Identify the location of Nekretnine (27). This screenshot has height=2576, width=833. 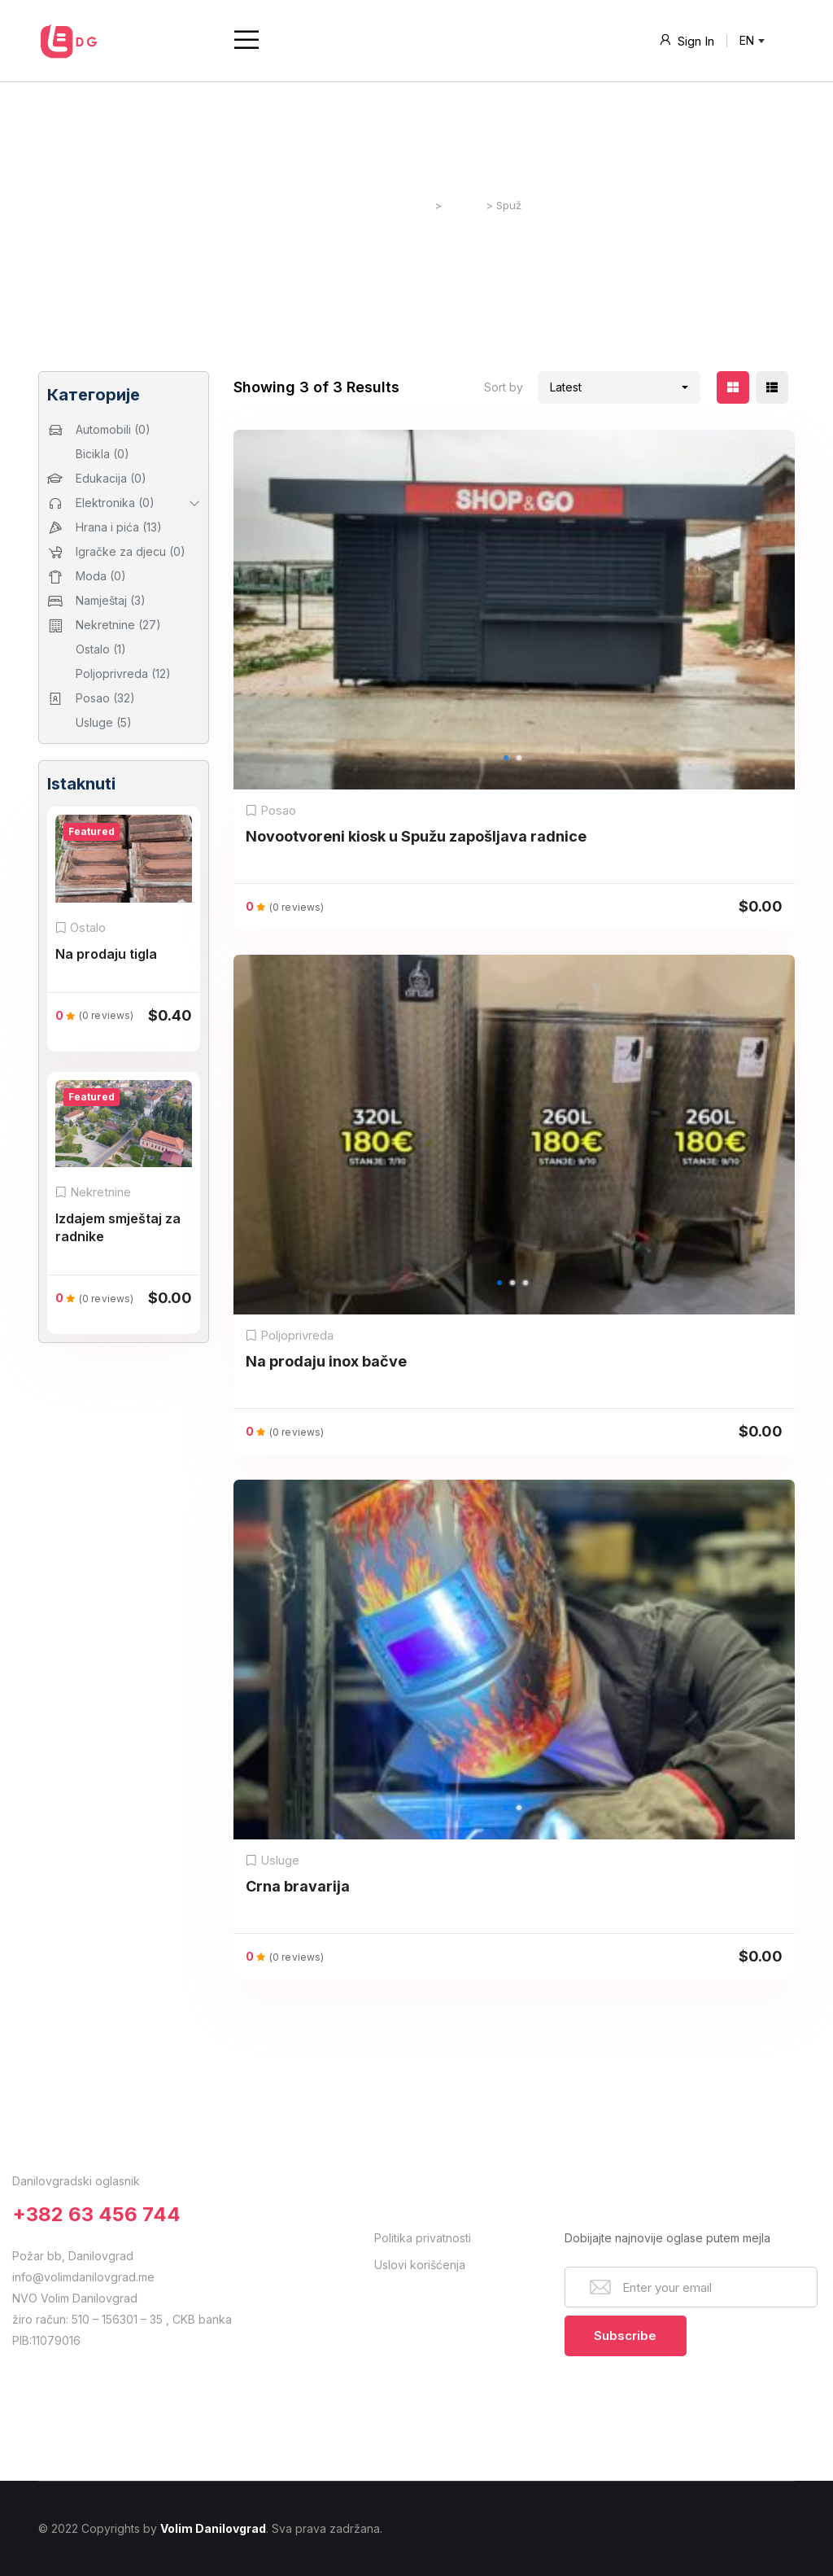
(118, 625).